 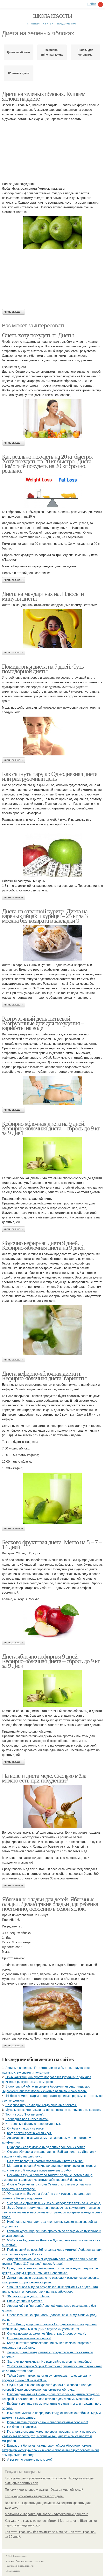 What do you see at coordinates (44, 1778) in the screenshot?
I see `На воде и диета меде. Сколько мёда можно есть при похудении?` at bounding box center [44, 1778].